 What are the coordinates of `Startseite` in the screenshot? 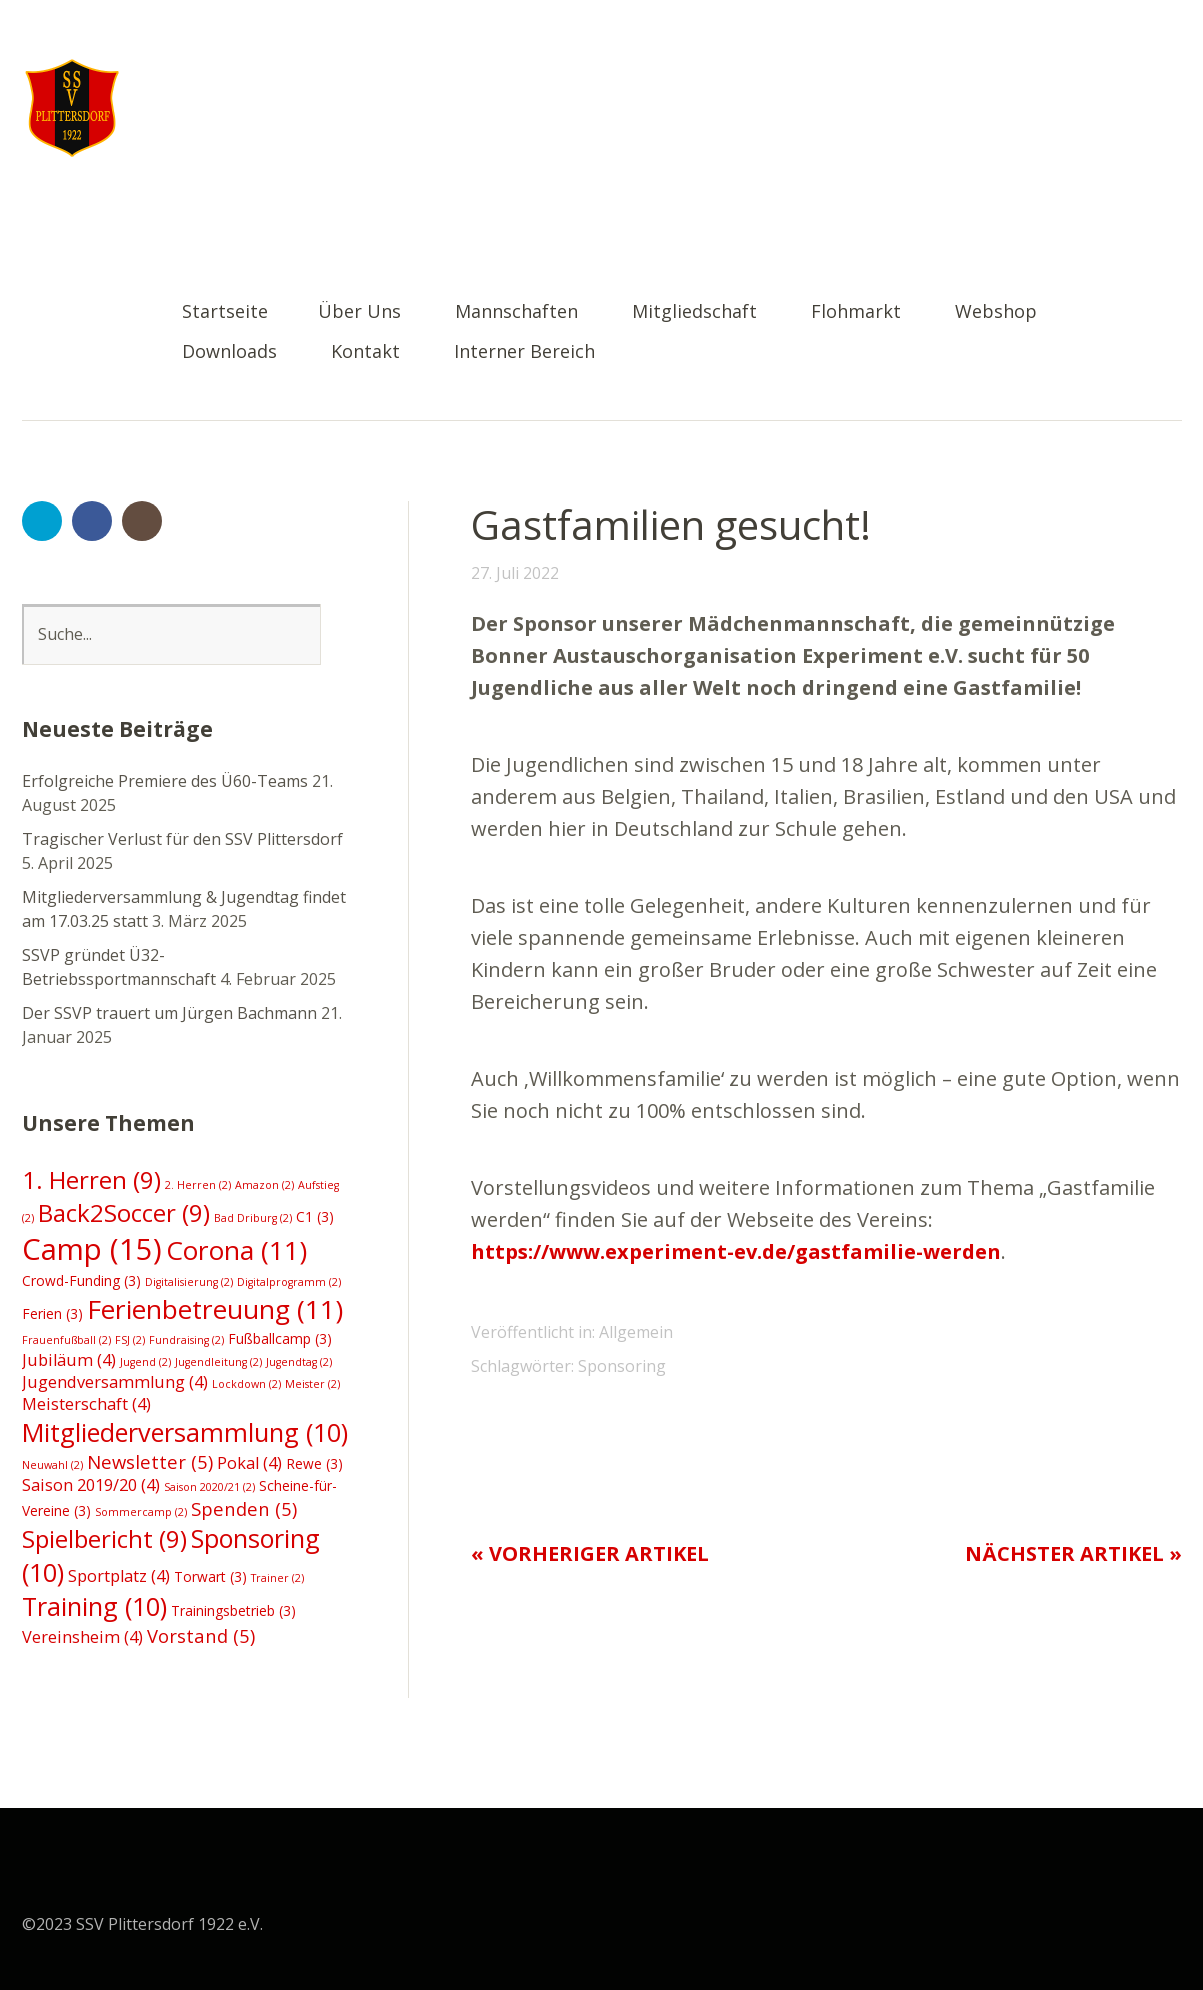 It's located at (225, 312).